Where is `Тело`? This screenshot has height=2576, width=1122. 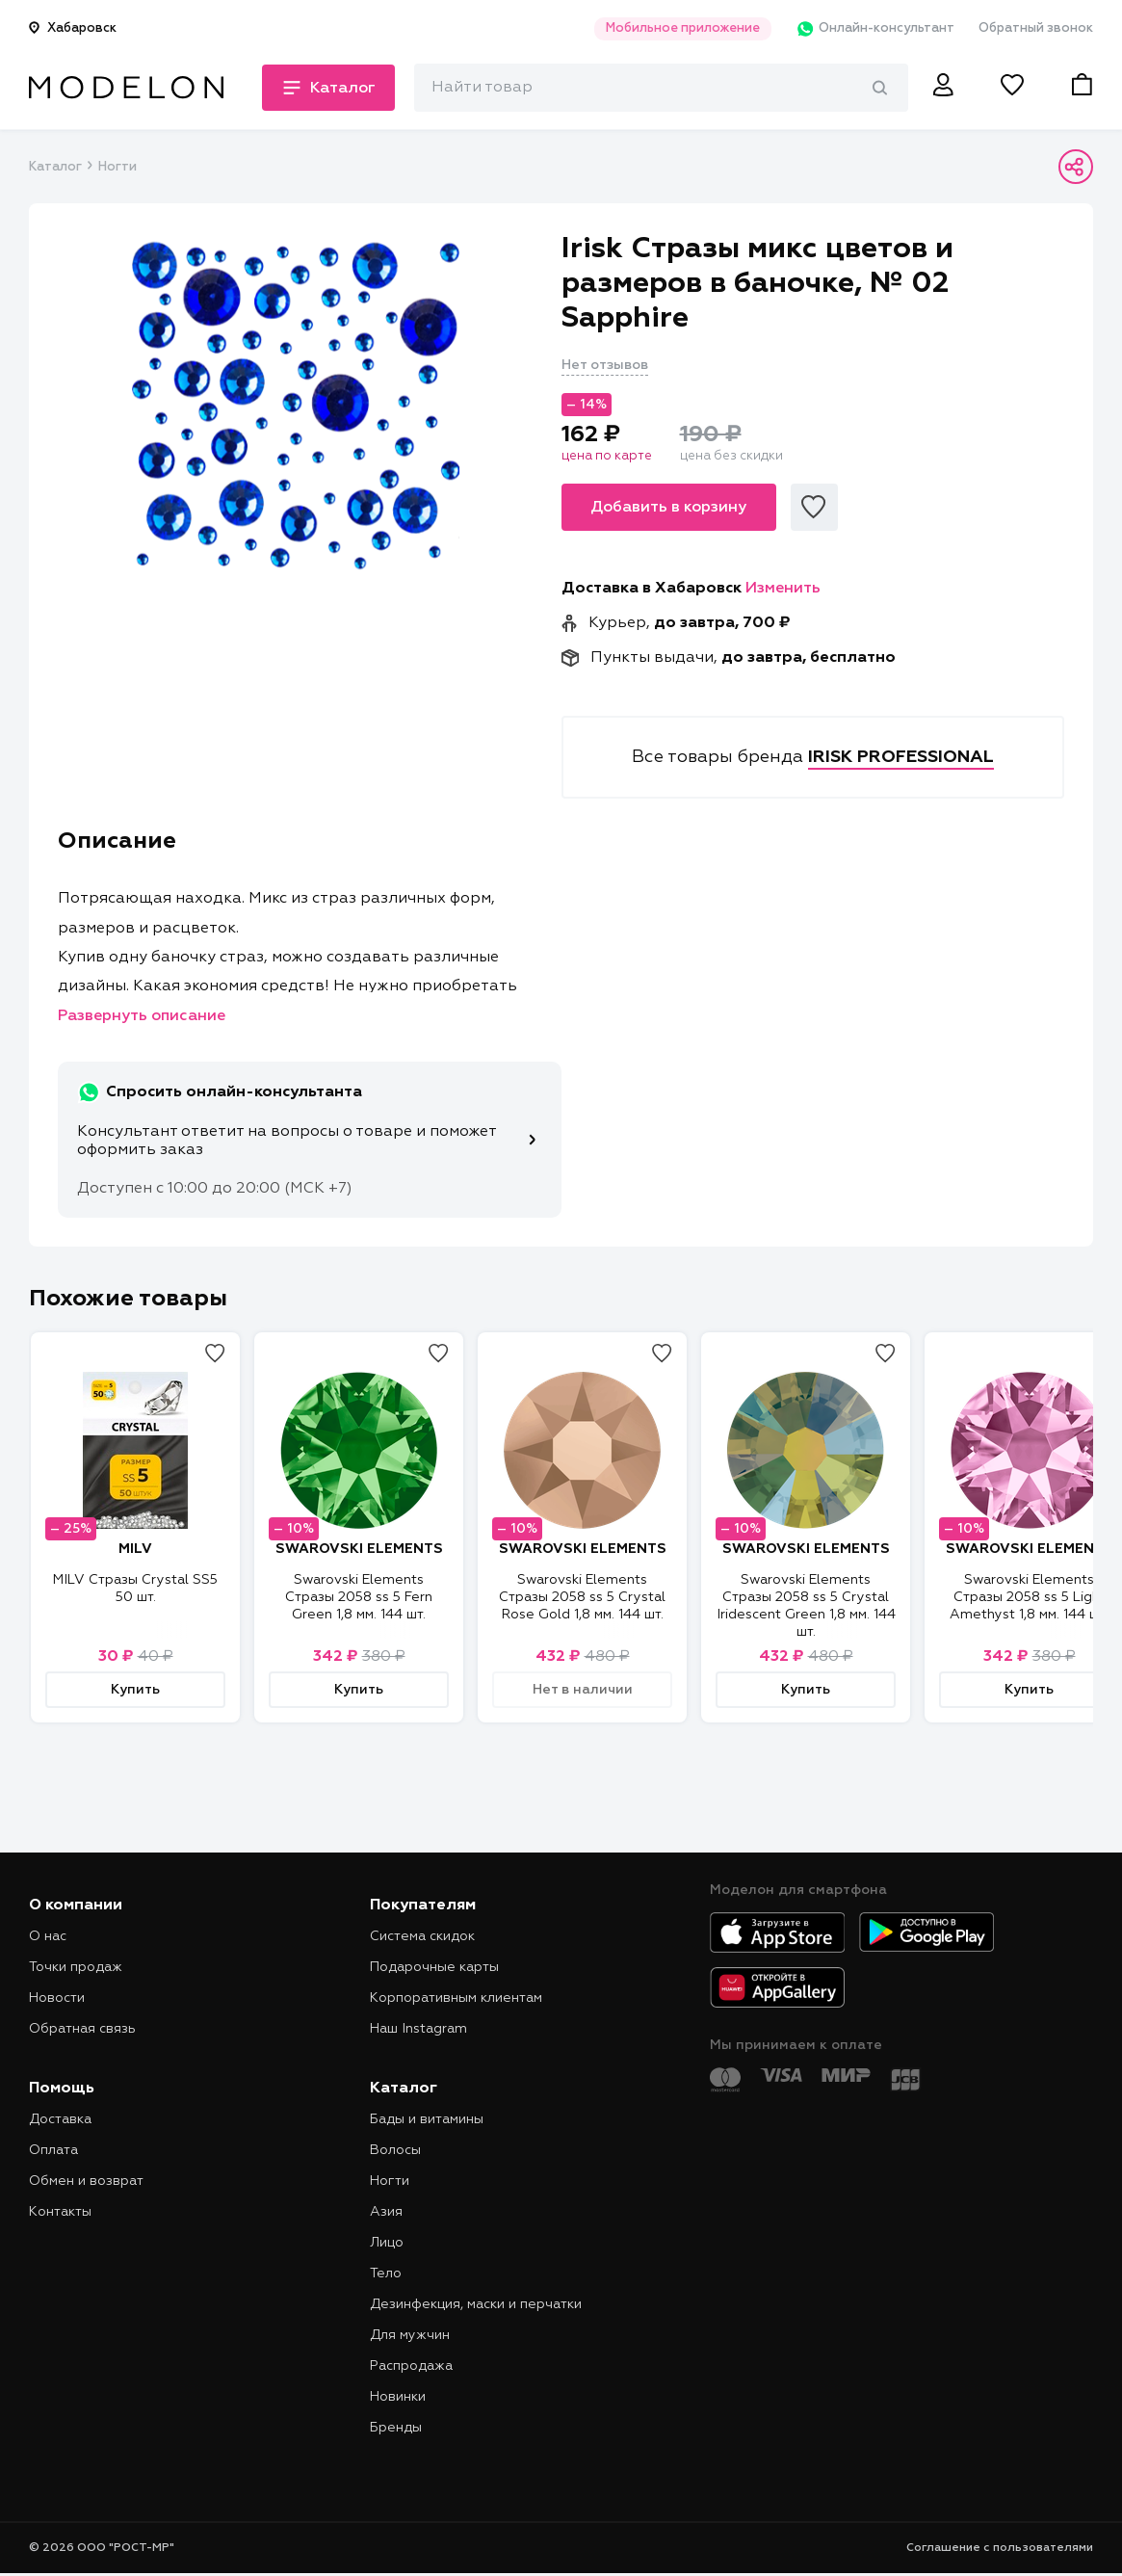
Тело is located at coordinates (386, 2273).